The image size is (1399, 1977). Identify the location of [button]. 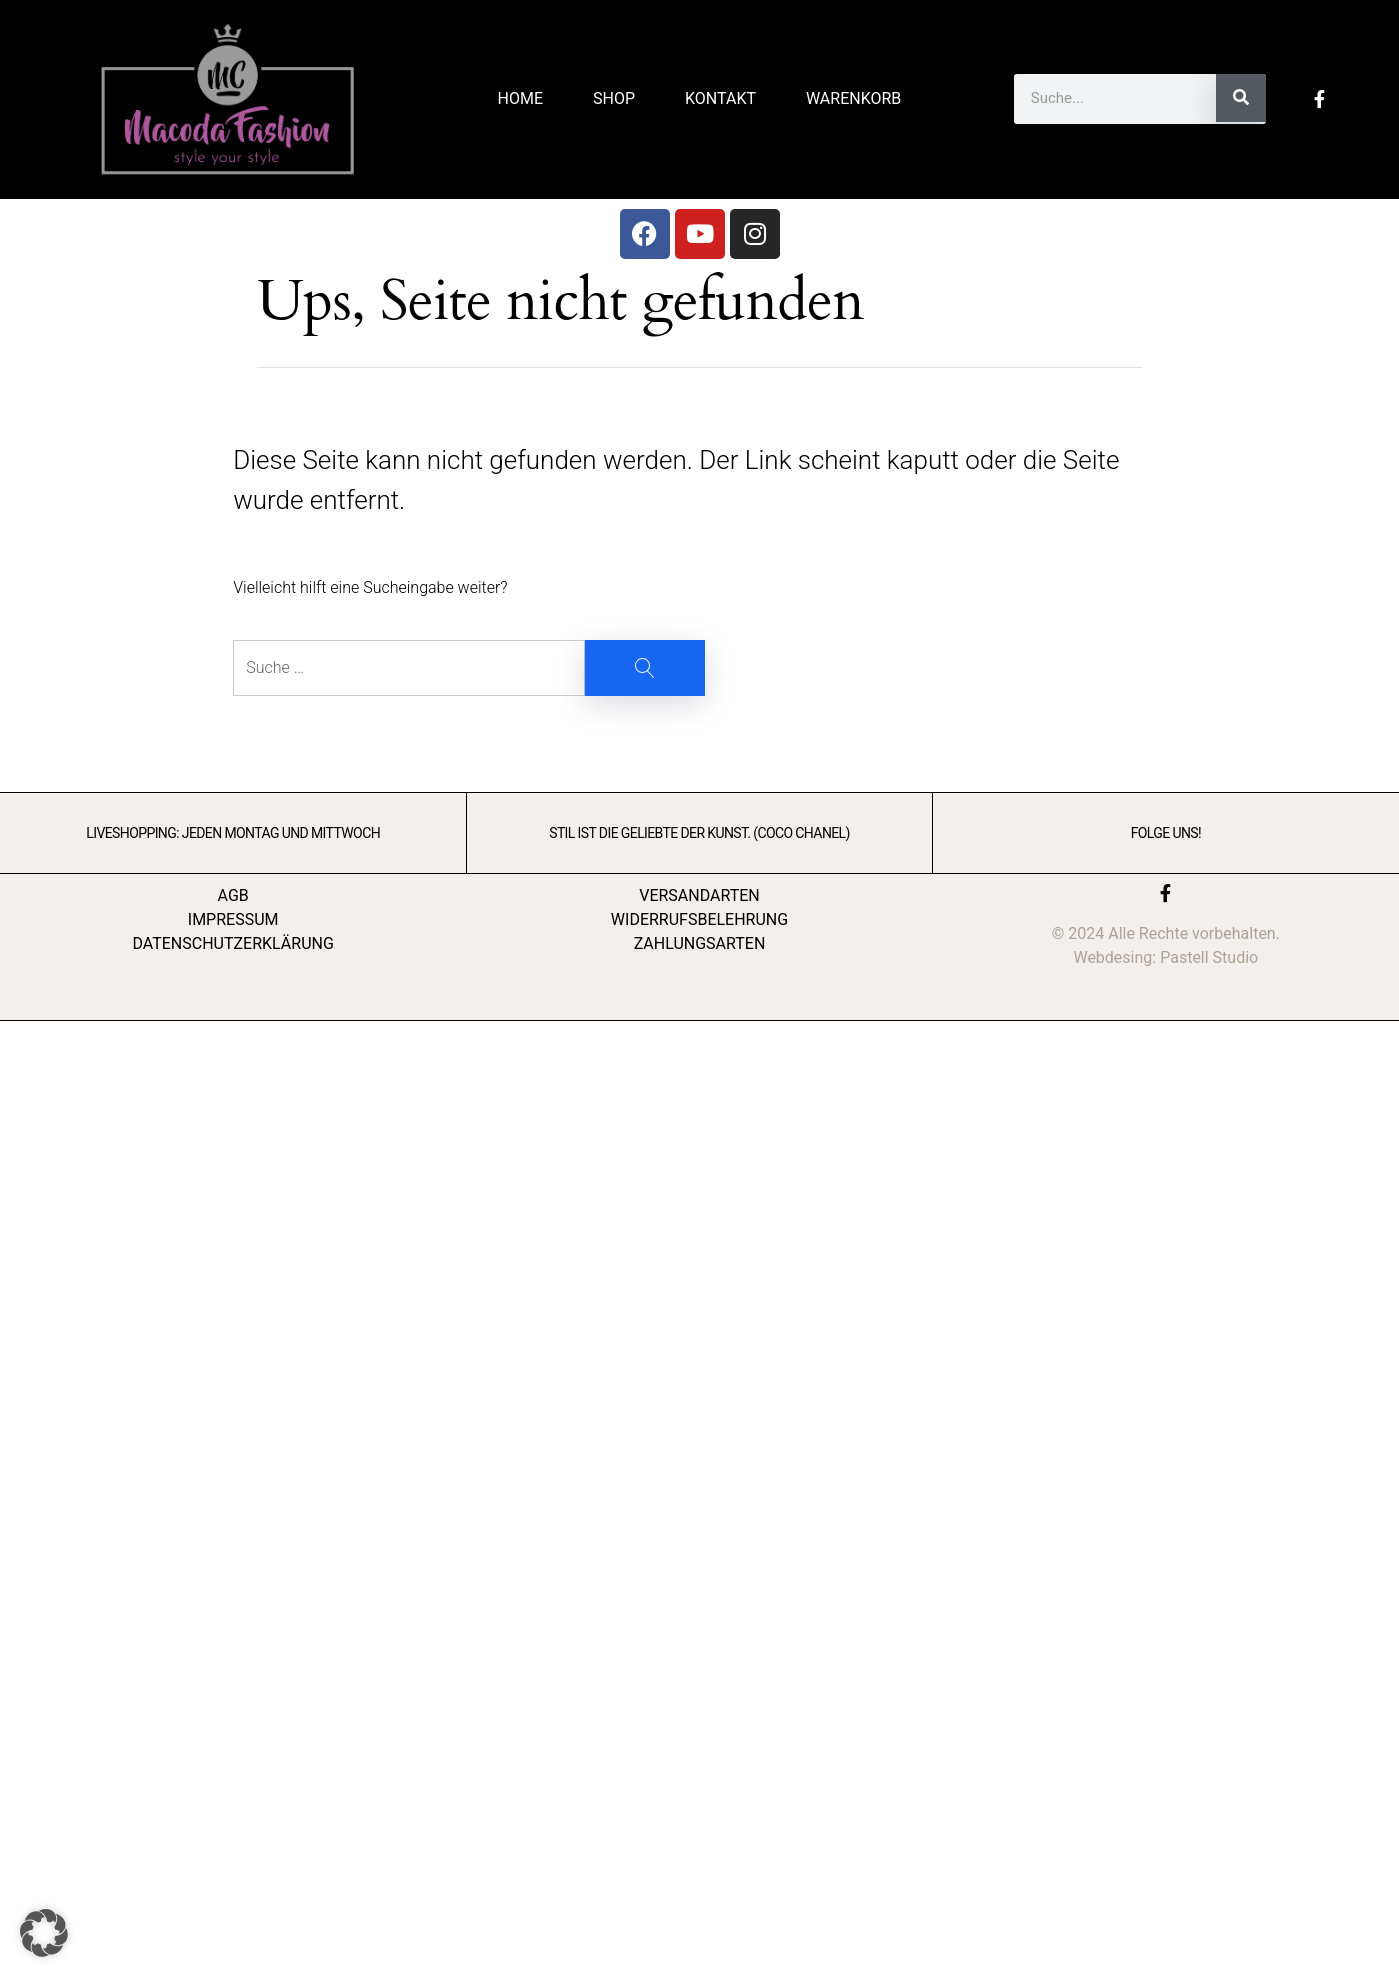
(44, 1933).